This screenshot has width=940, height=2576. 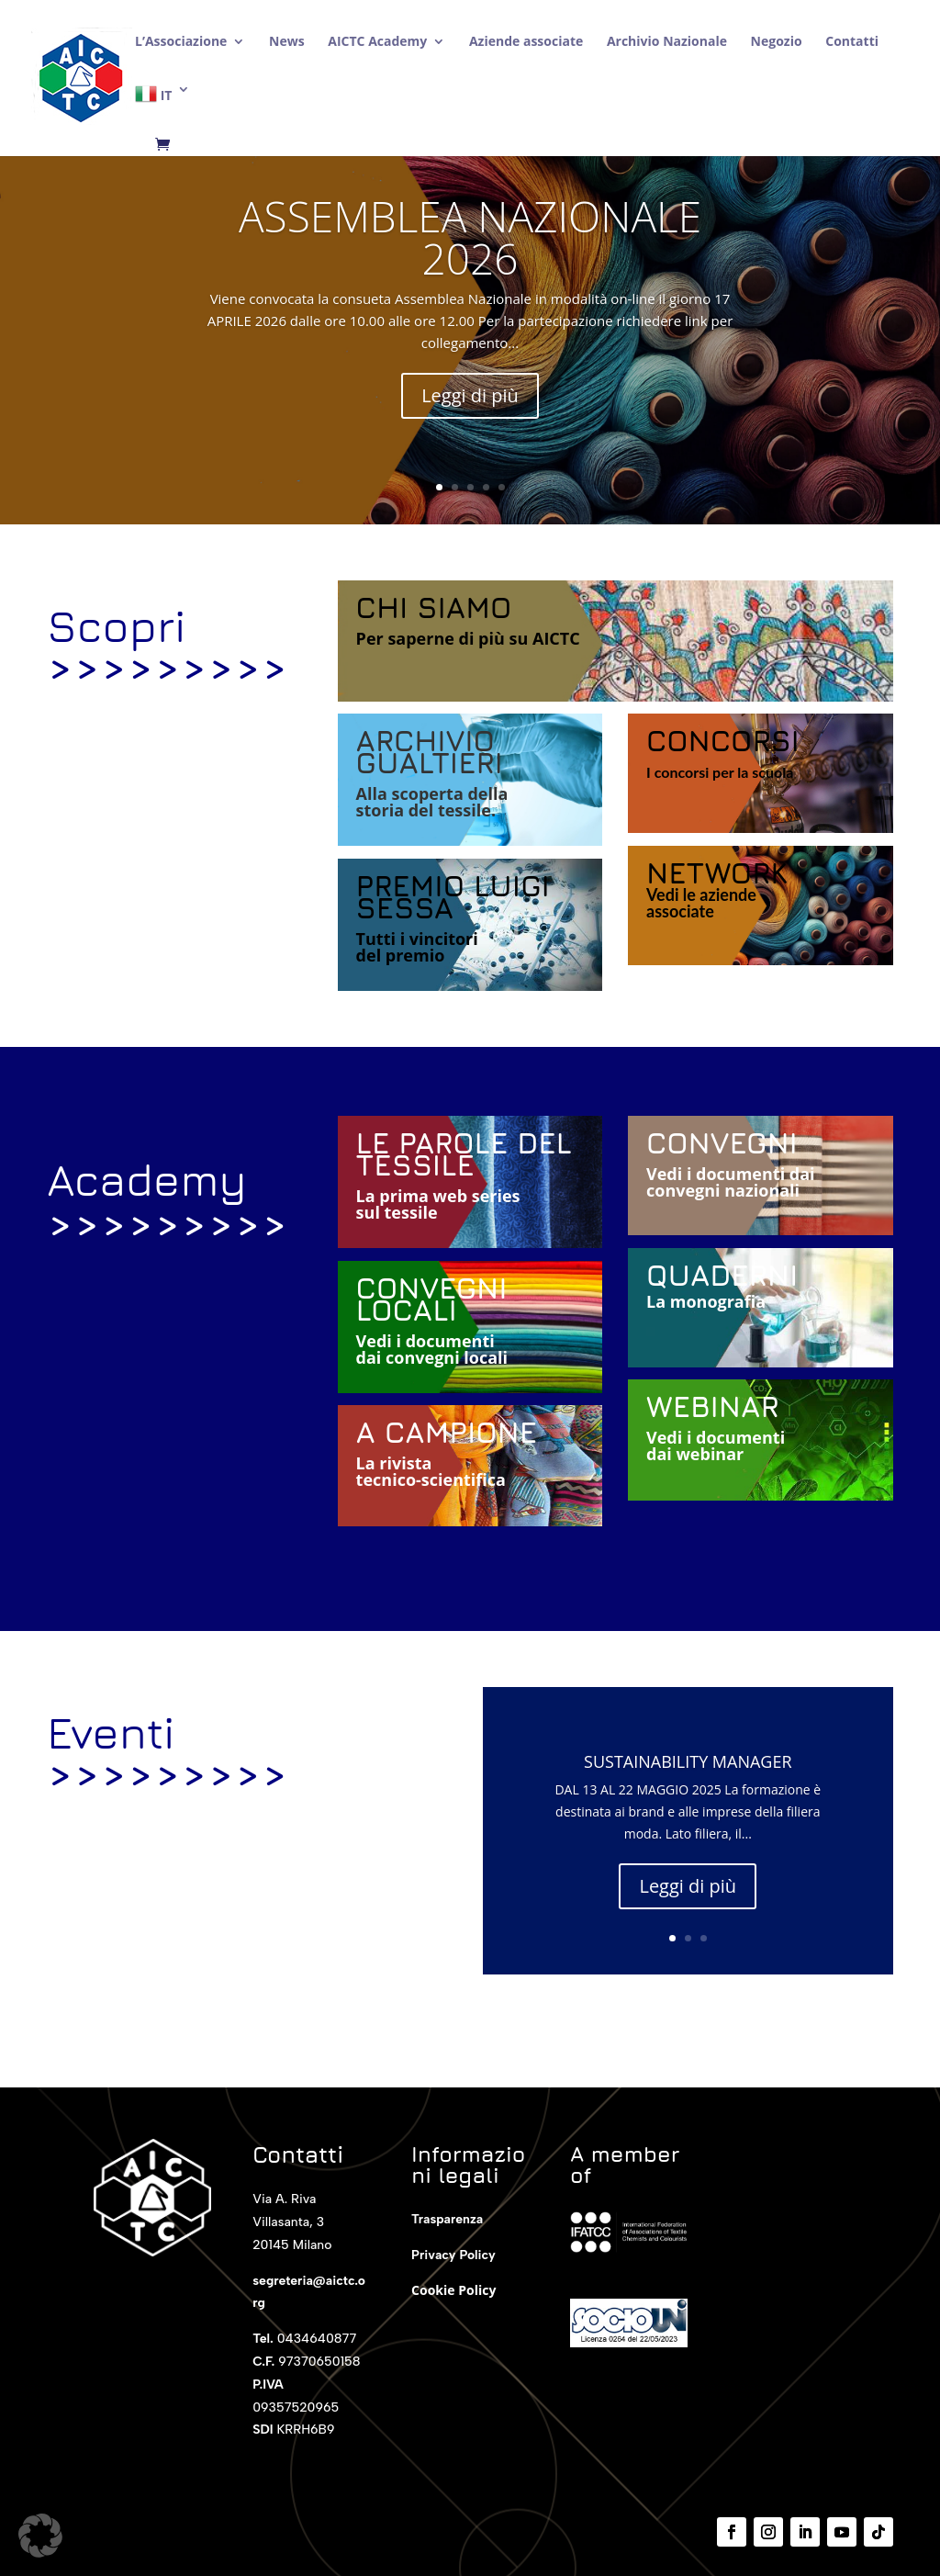 I want to click on ASSEMBLEA NAZIONALE 2026, so click(x=470, y=243).